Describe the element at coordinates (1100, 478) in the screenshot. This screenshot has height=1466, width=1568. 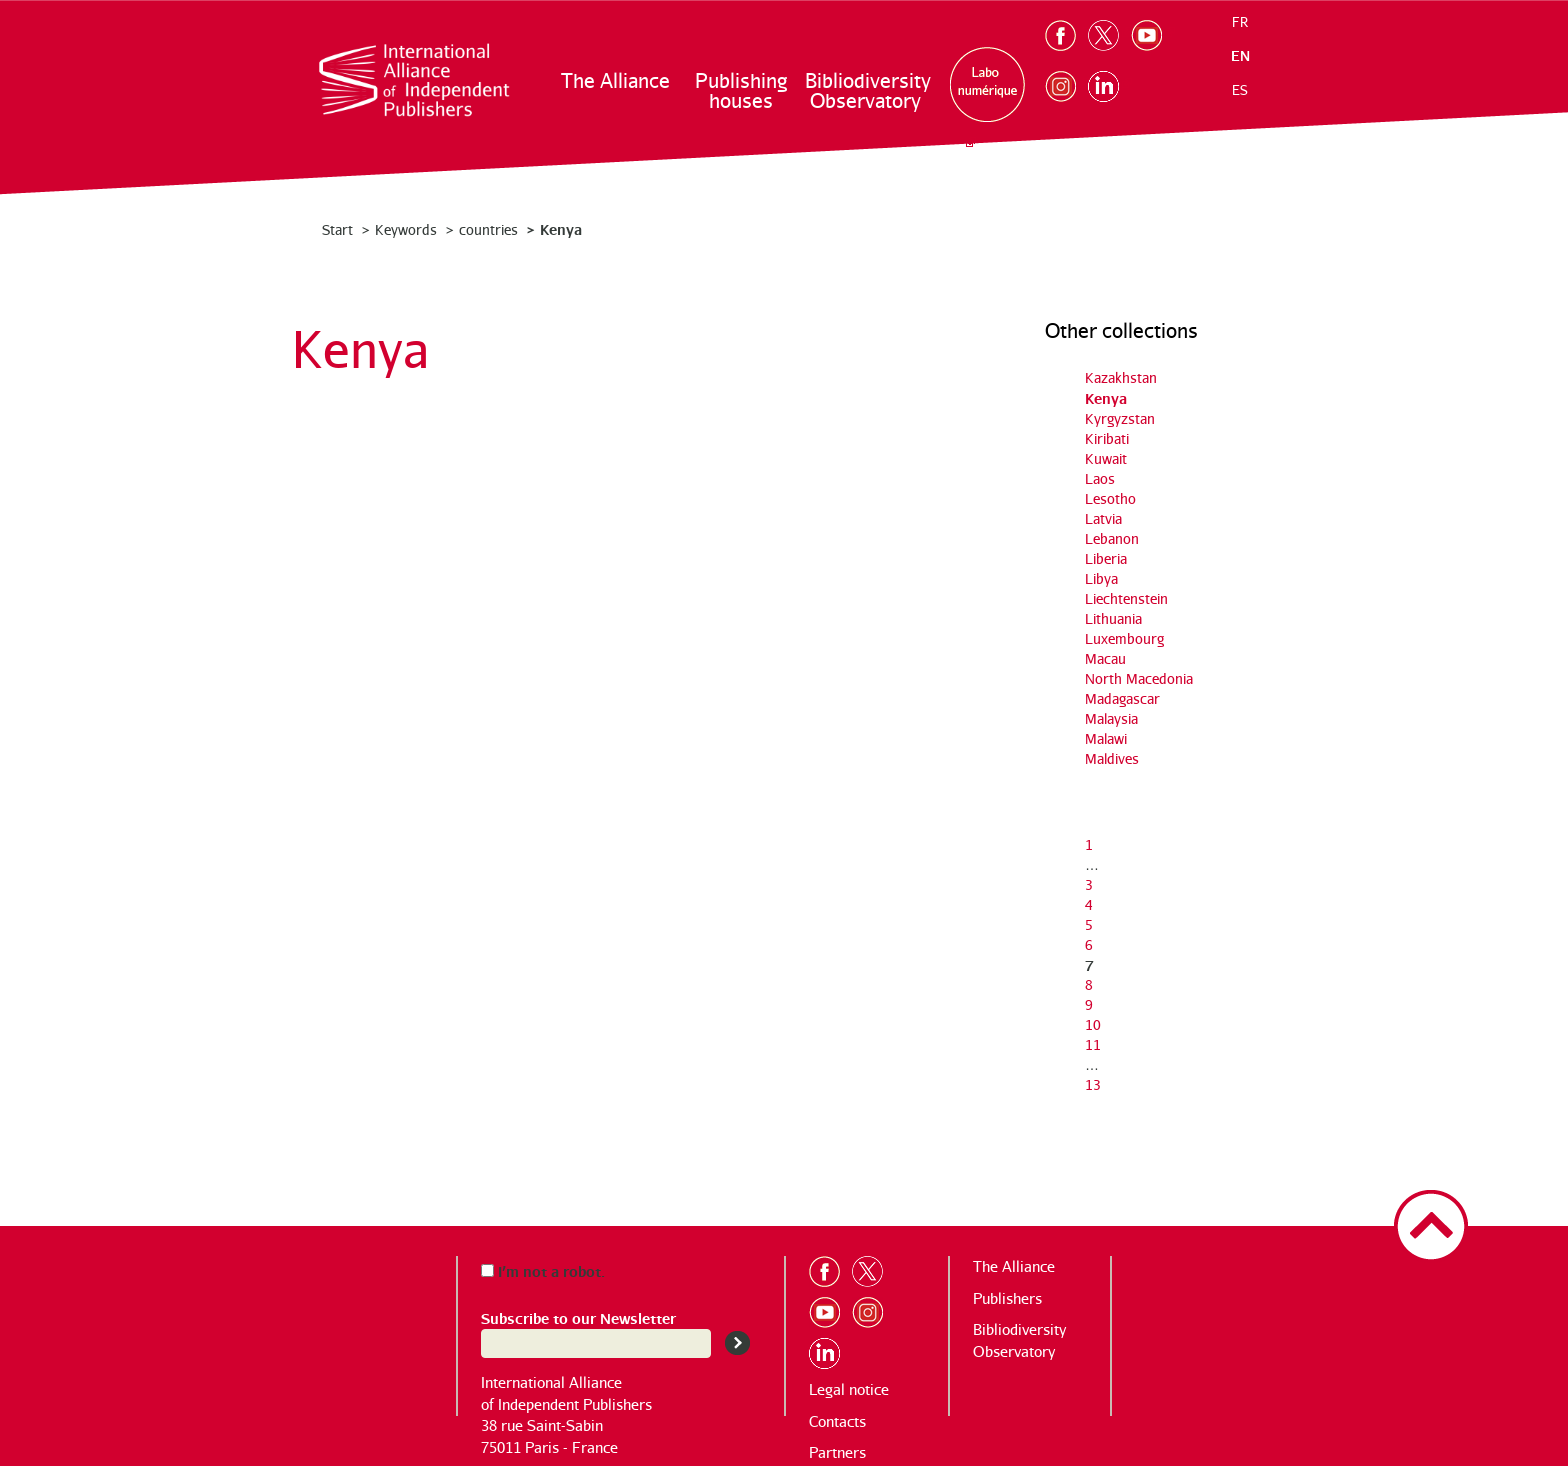
I see `Laos` at that location.